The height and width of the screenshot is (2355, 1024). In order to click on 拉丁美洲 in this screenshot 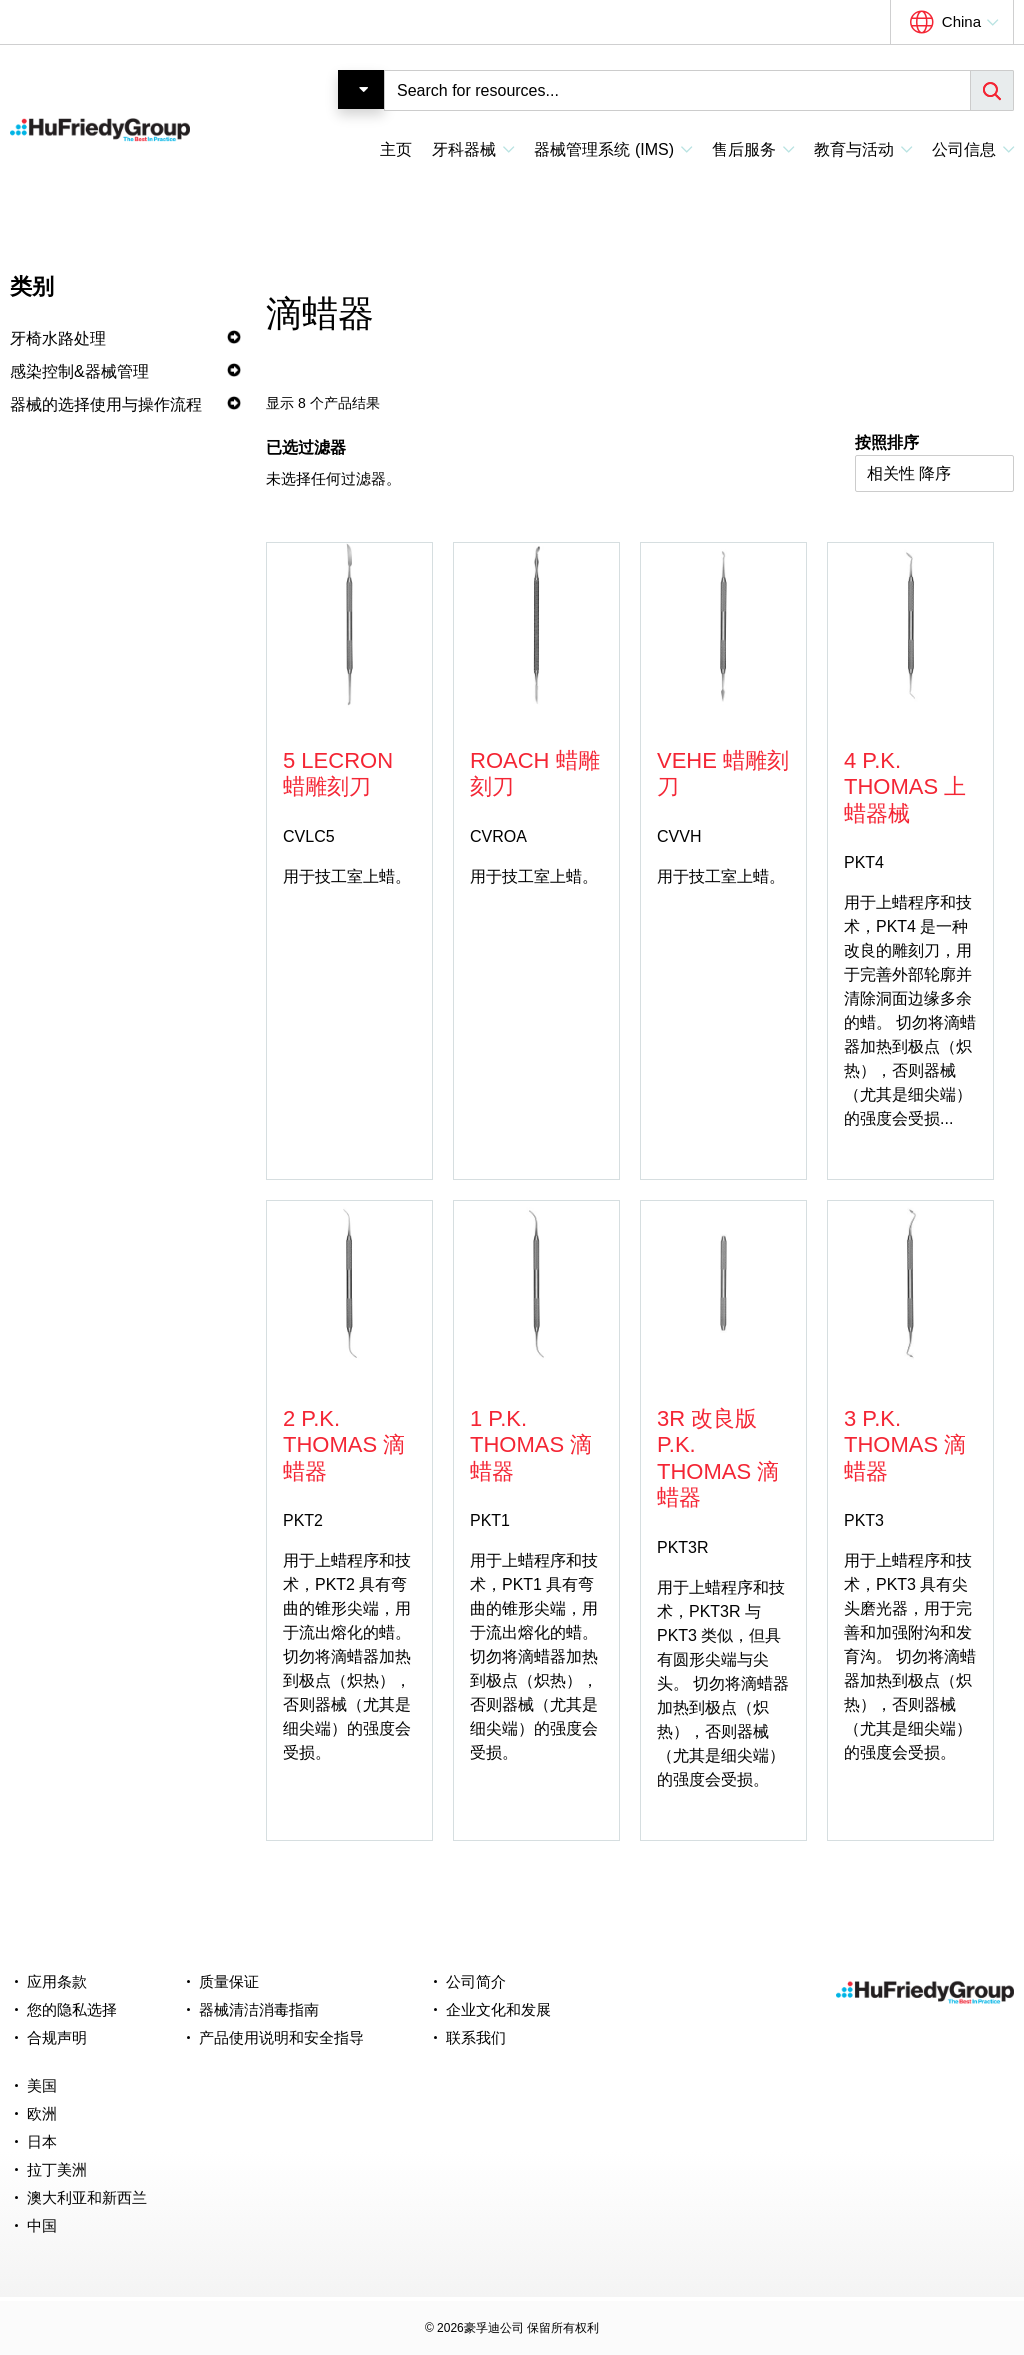, I will do `click(57, 2169)`.